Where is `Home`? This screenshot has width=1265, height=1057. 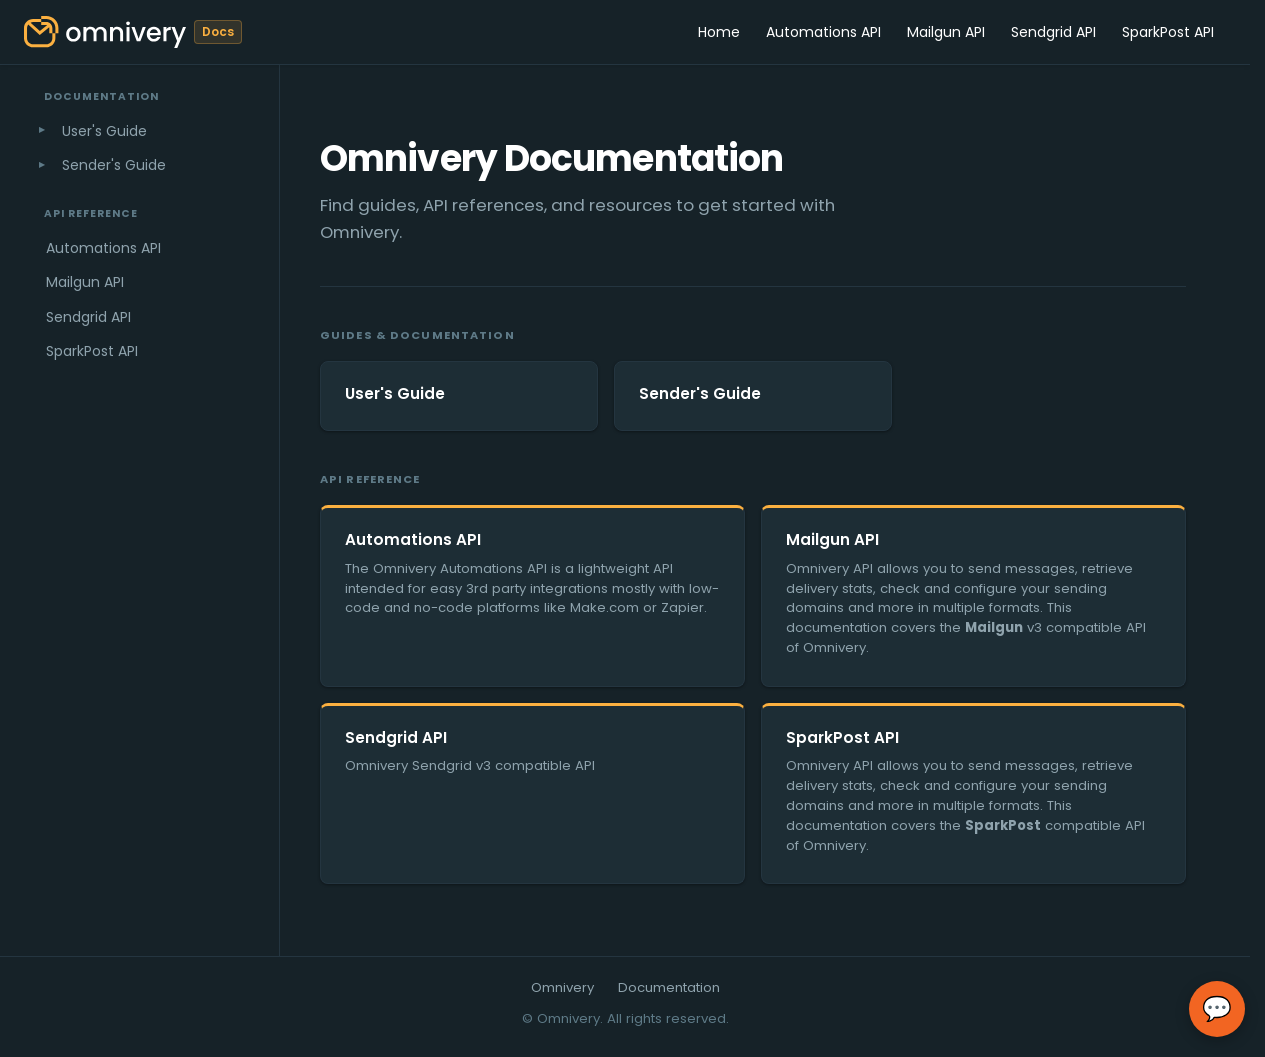 Home is located at coordinates (719, 32).